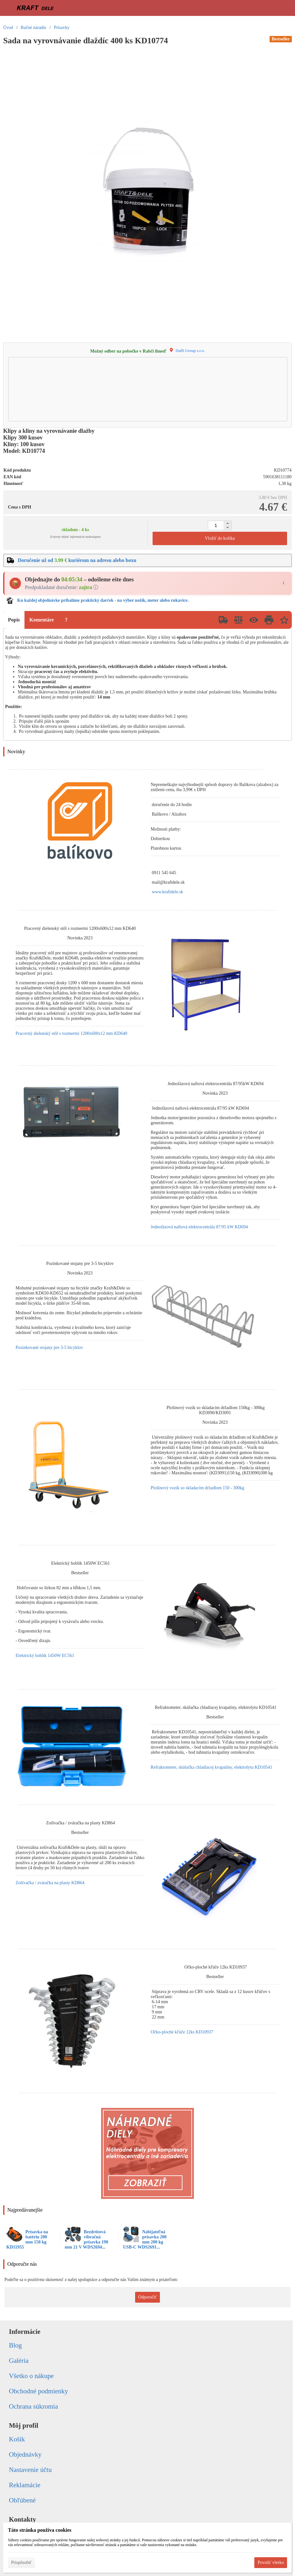 The image size is (295, 2576). What do you see at coordinates (45, 1655) in the screenshot?
I see `Elektrický hoblík 1450W EC561` at bounding box center [45, 1655].